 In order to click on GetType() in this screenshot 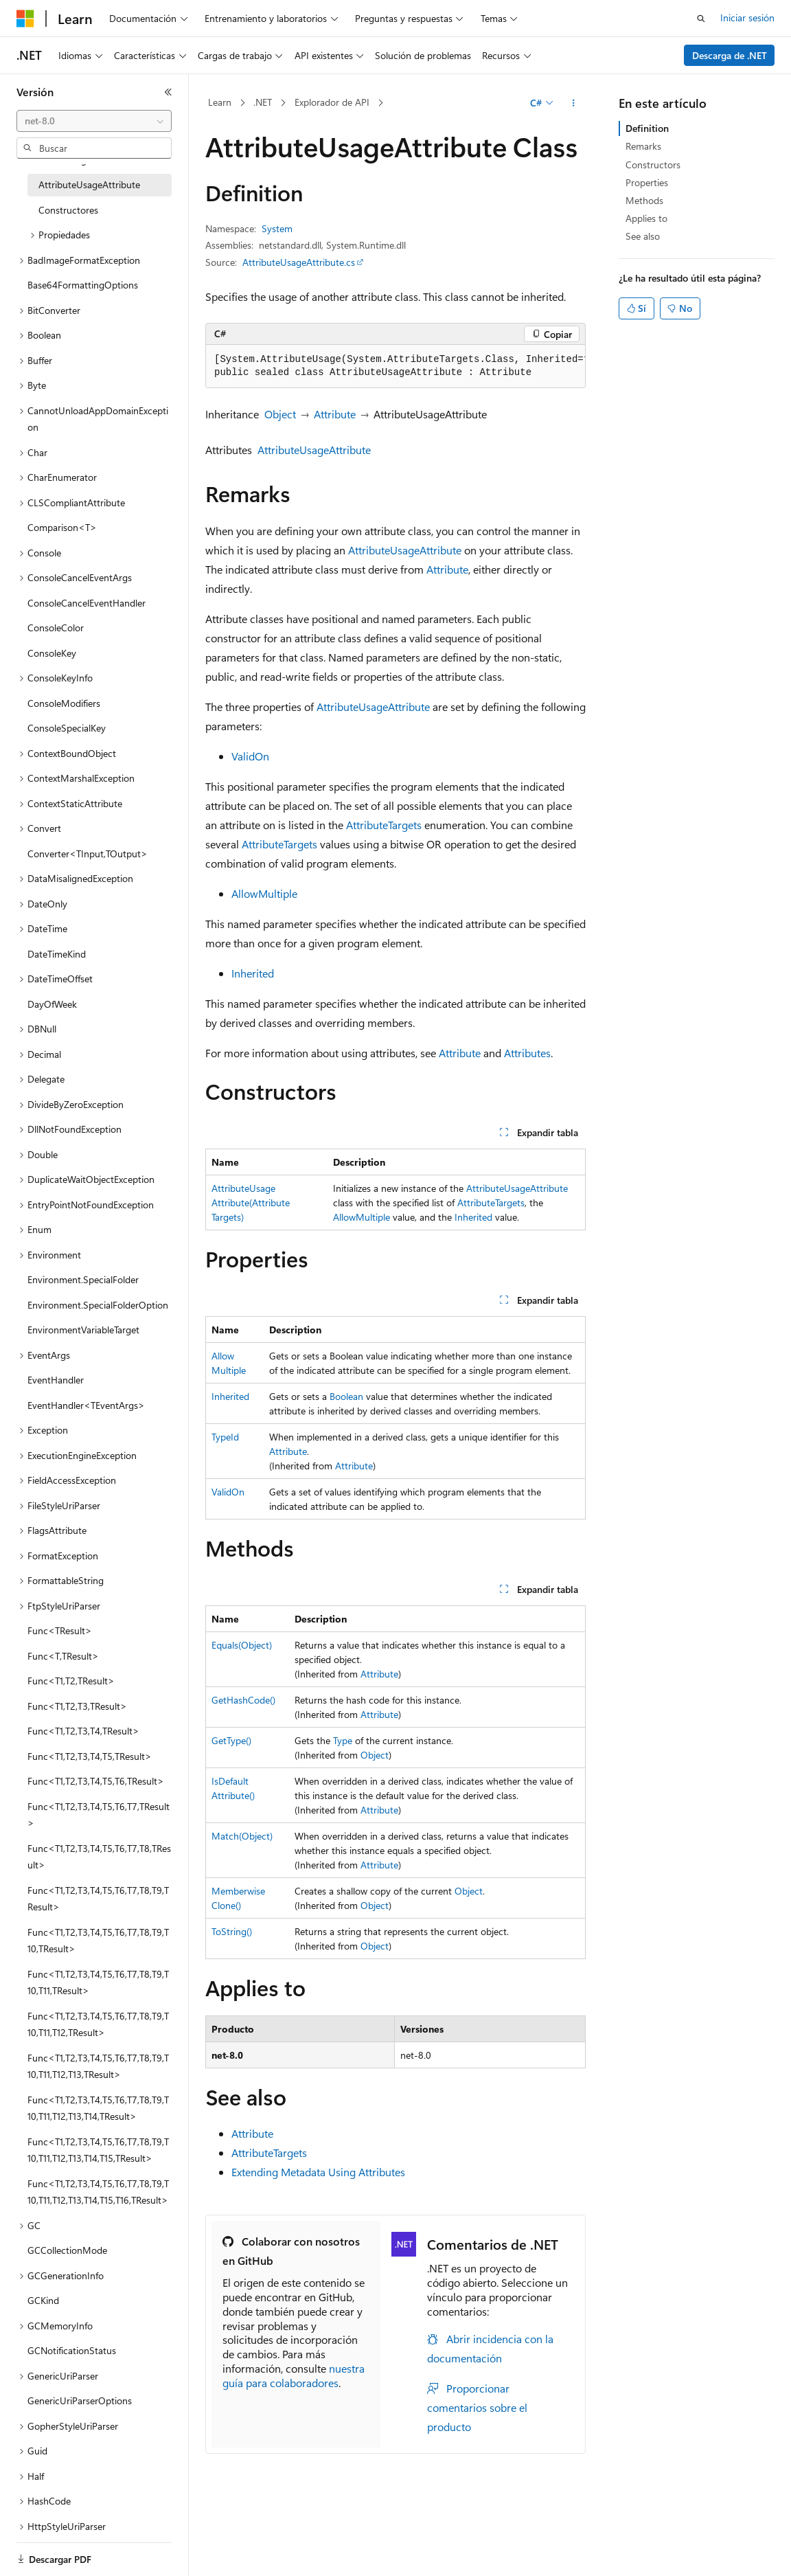, I will do `click(231, 1740)`.